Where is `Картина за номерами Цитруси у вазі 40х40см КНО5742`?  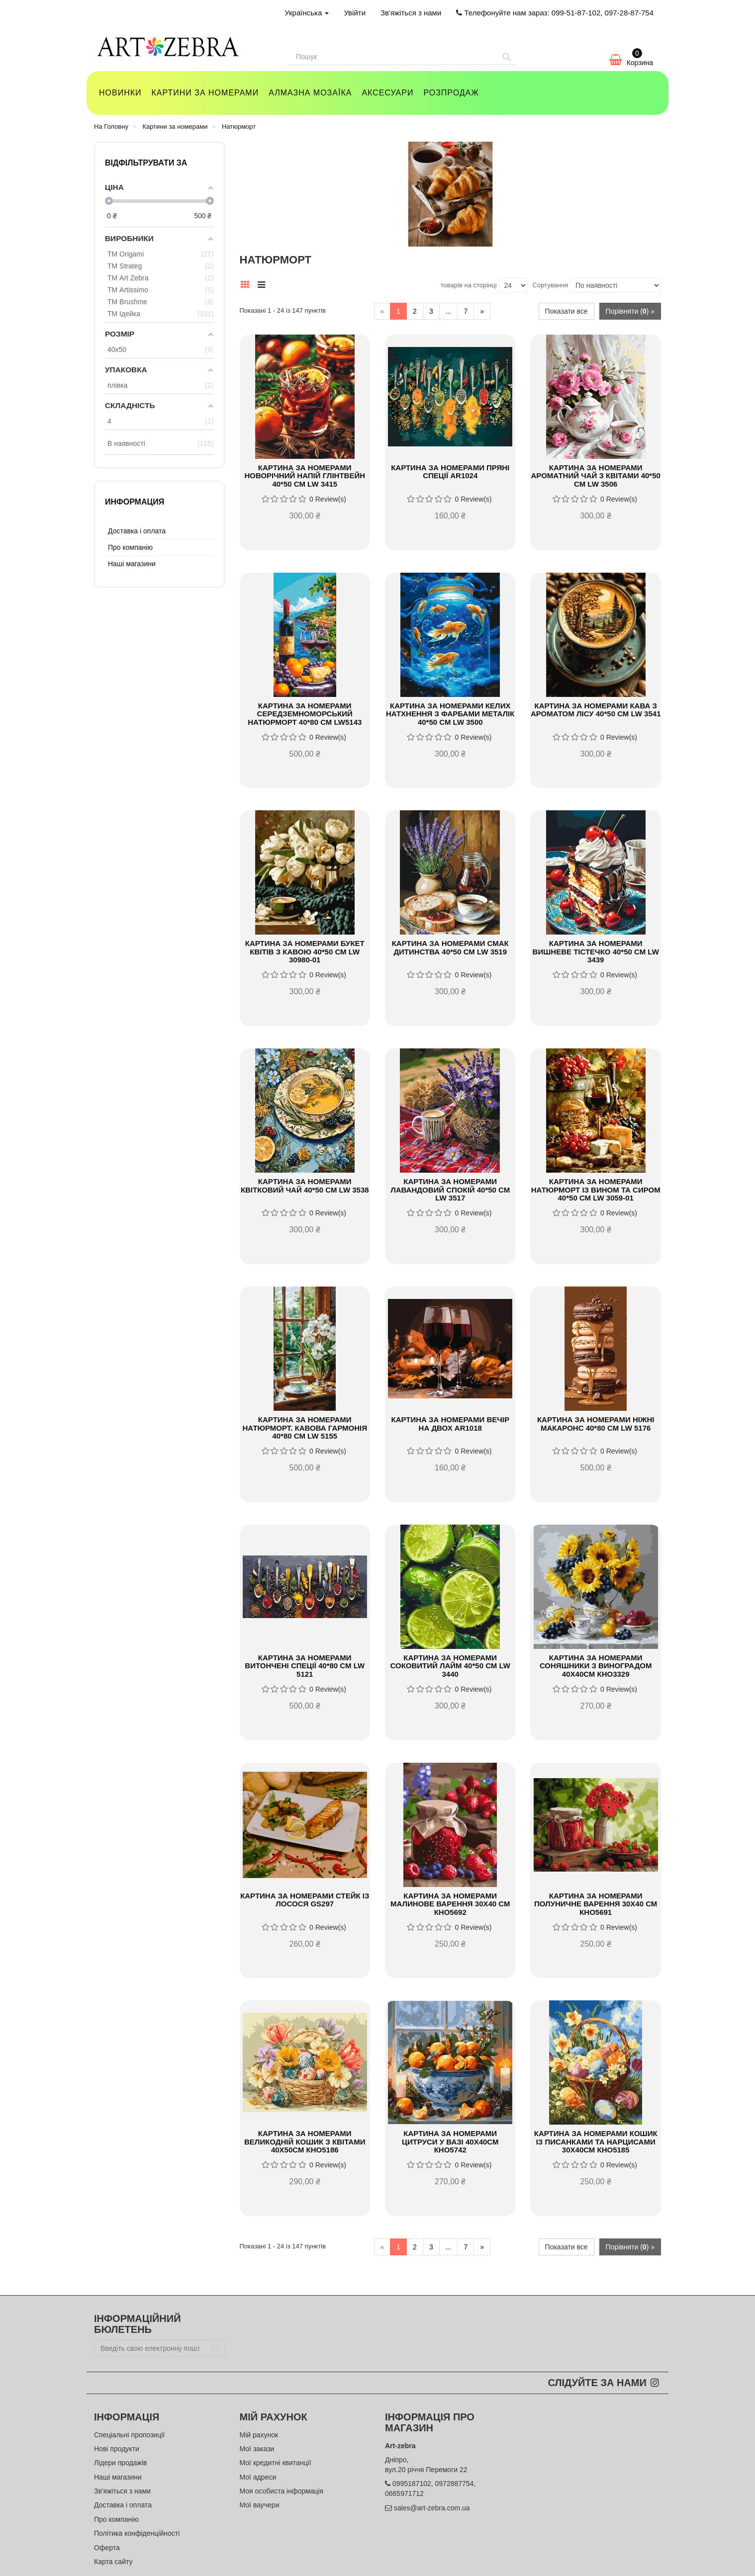 Картина за номерами Цитруси у вазі 40х40см КНО5742 is located at coordinates (450, 2141).